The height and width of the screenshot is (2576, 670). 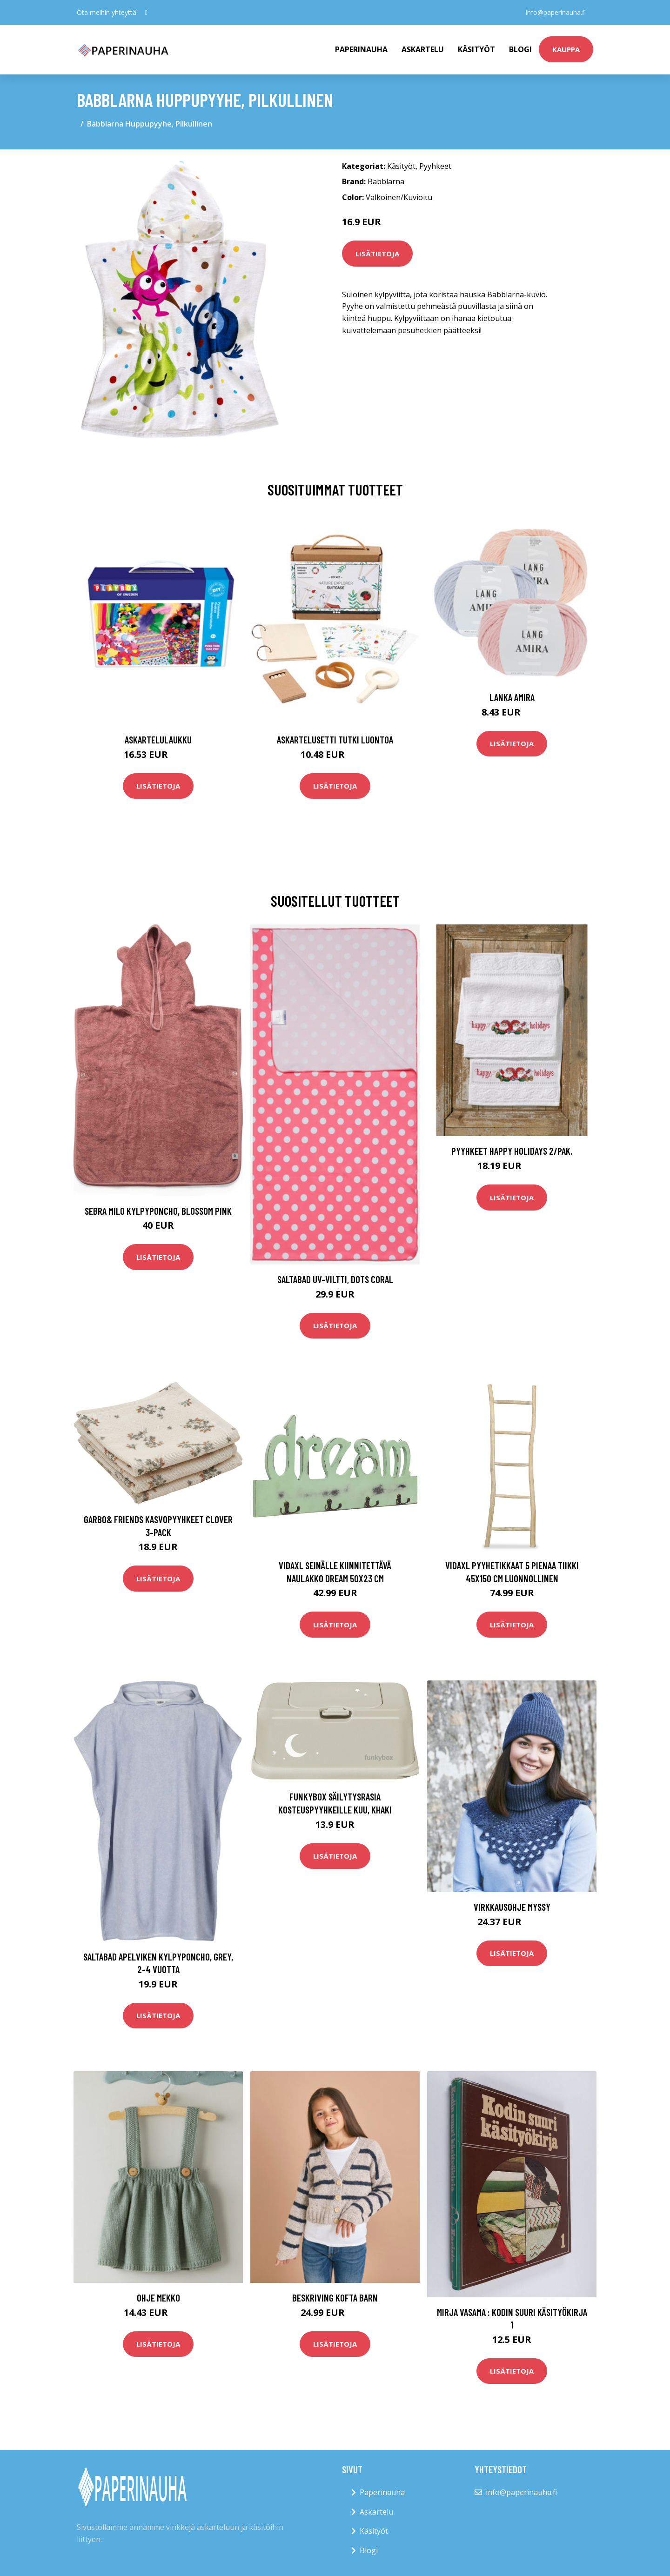 I want to click on Käsityöt, so click(x=476, y=49).